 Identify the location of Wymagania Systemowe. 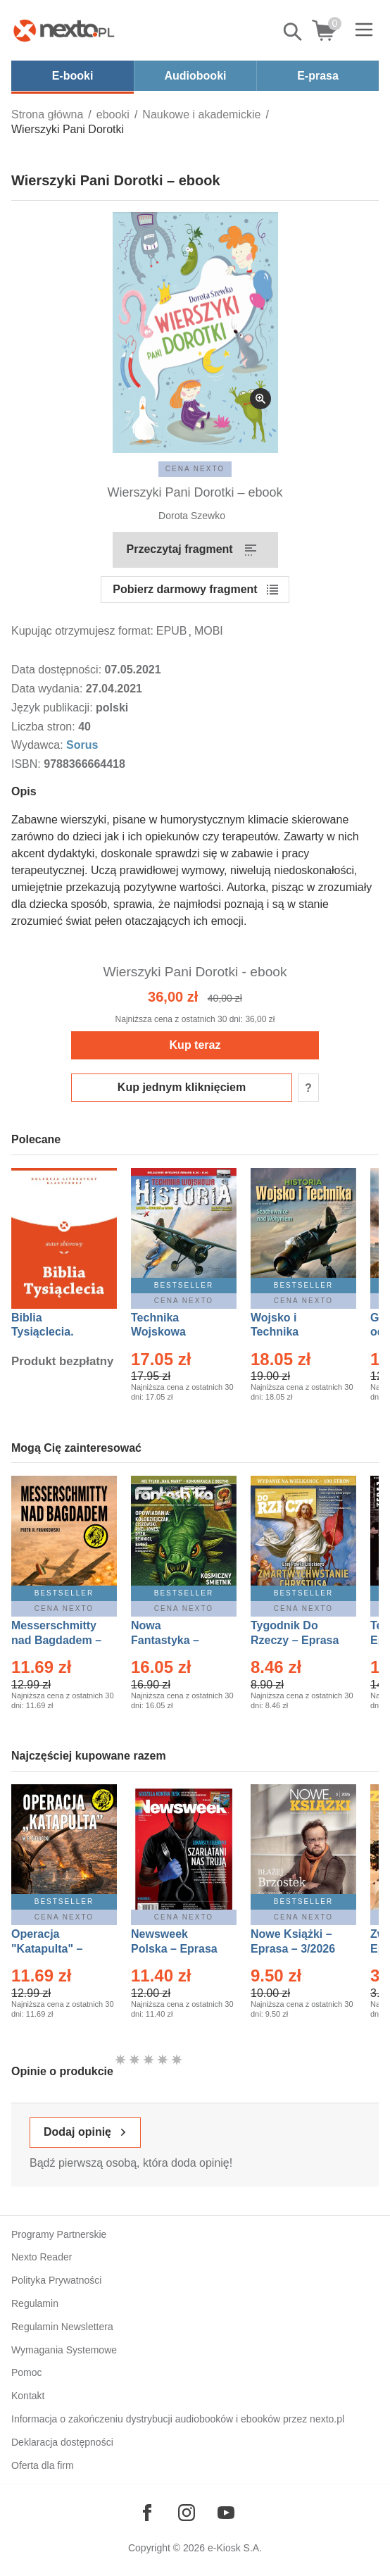
(64, 2350).